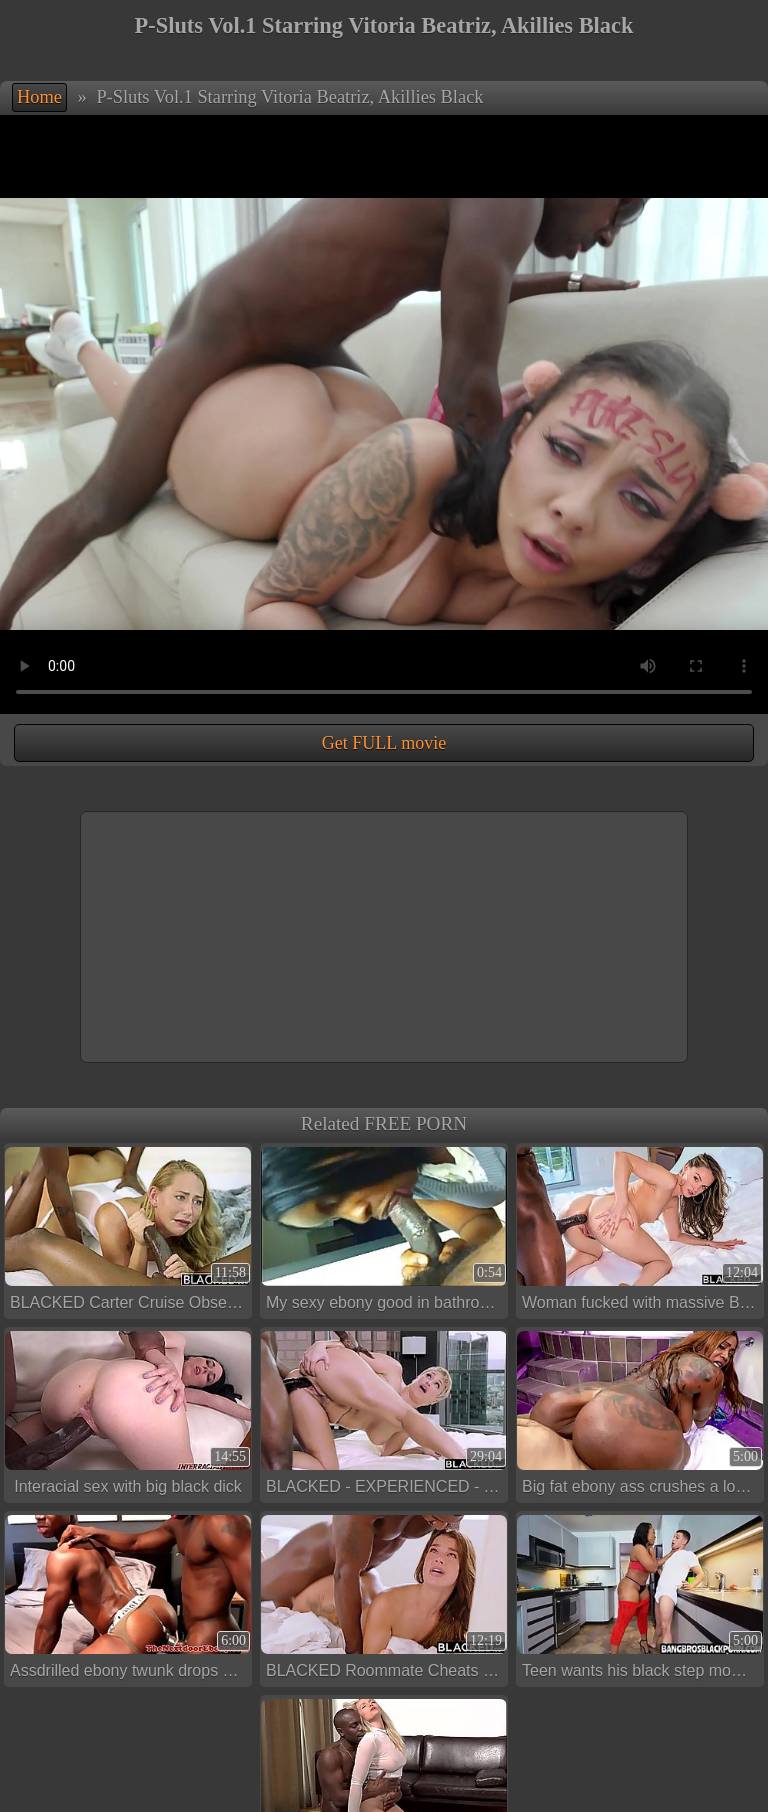  What do you see at coordinates (39, 97) in the screenshot?
I see `Home` at bounding box center [39, 97].